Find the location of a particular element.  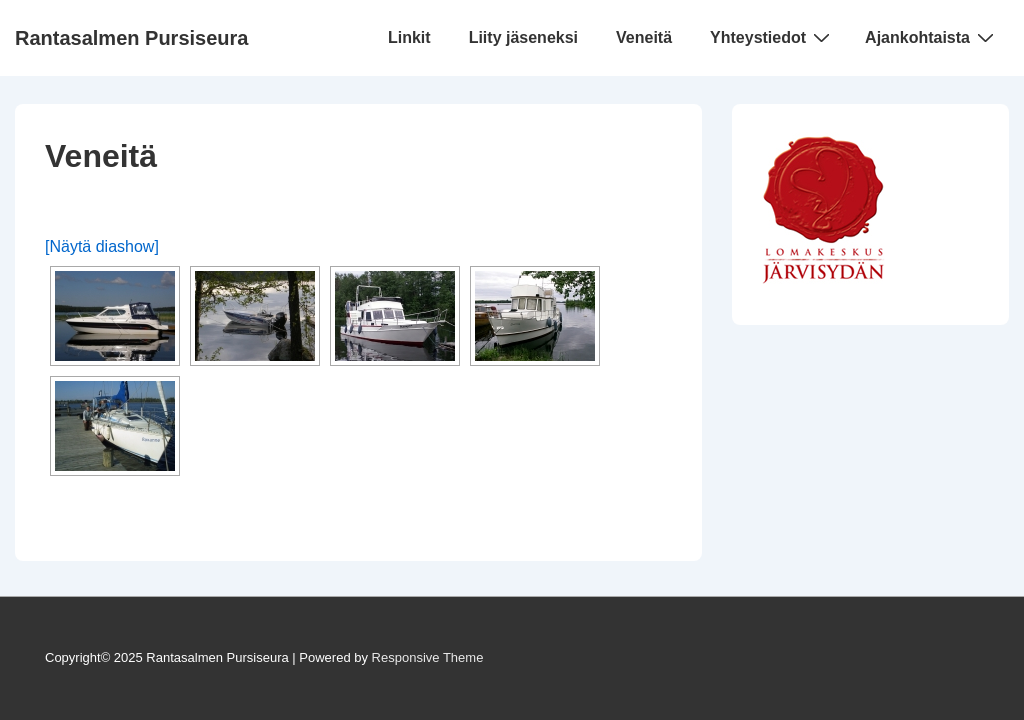

Ajankohtaista is located at coordinates (932, 37).